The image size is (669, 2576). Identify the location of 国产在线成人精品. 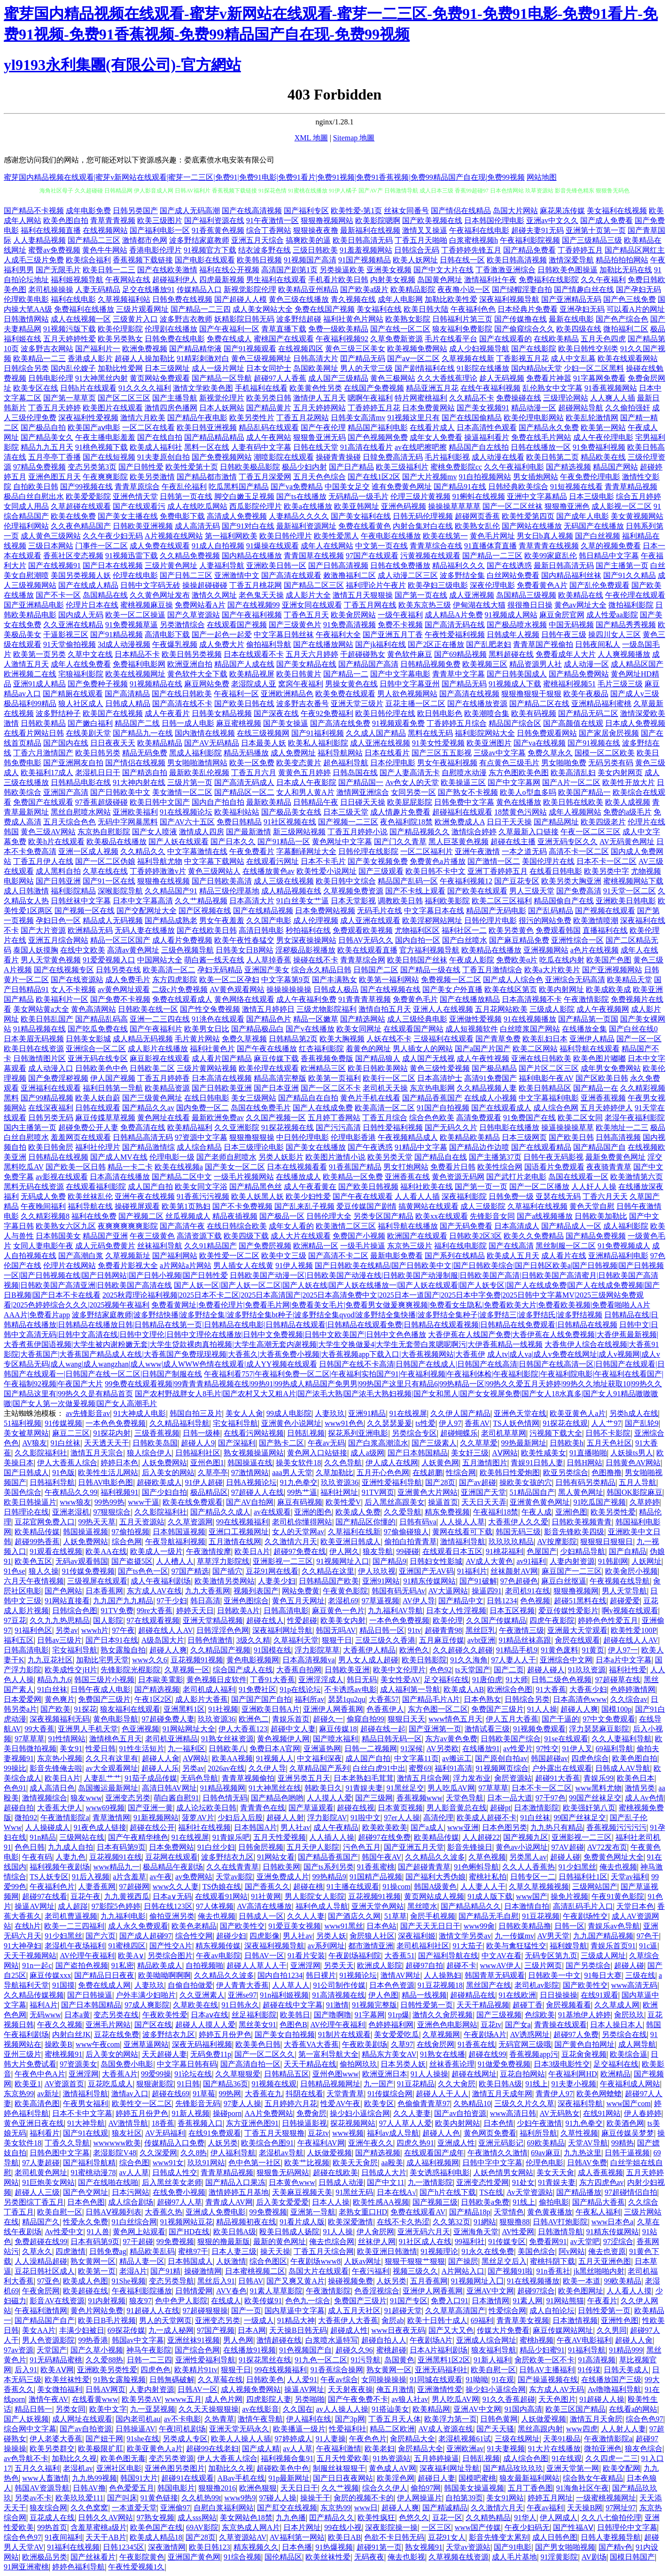
(88, 585).